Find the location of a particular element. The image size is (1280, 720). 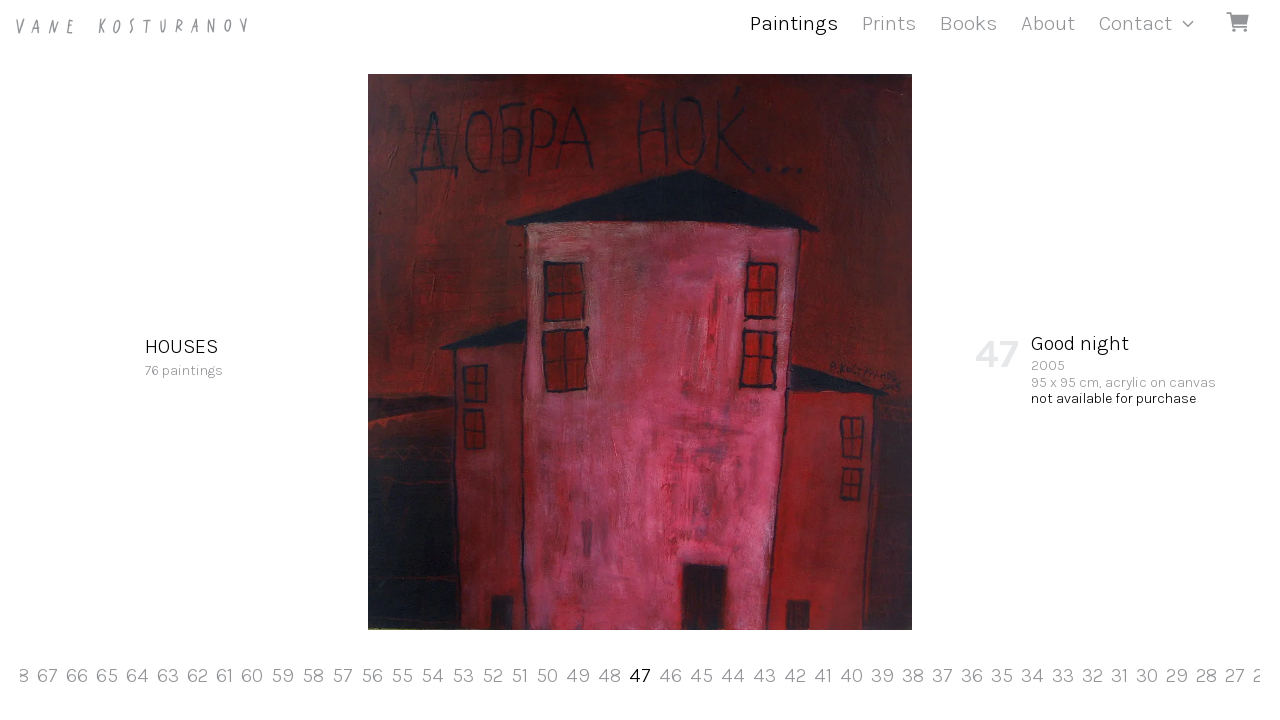

27 is located at coordinates (1235, 675).